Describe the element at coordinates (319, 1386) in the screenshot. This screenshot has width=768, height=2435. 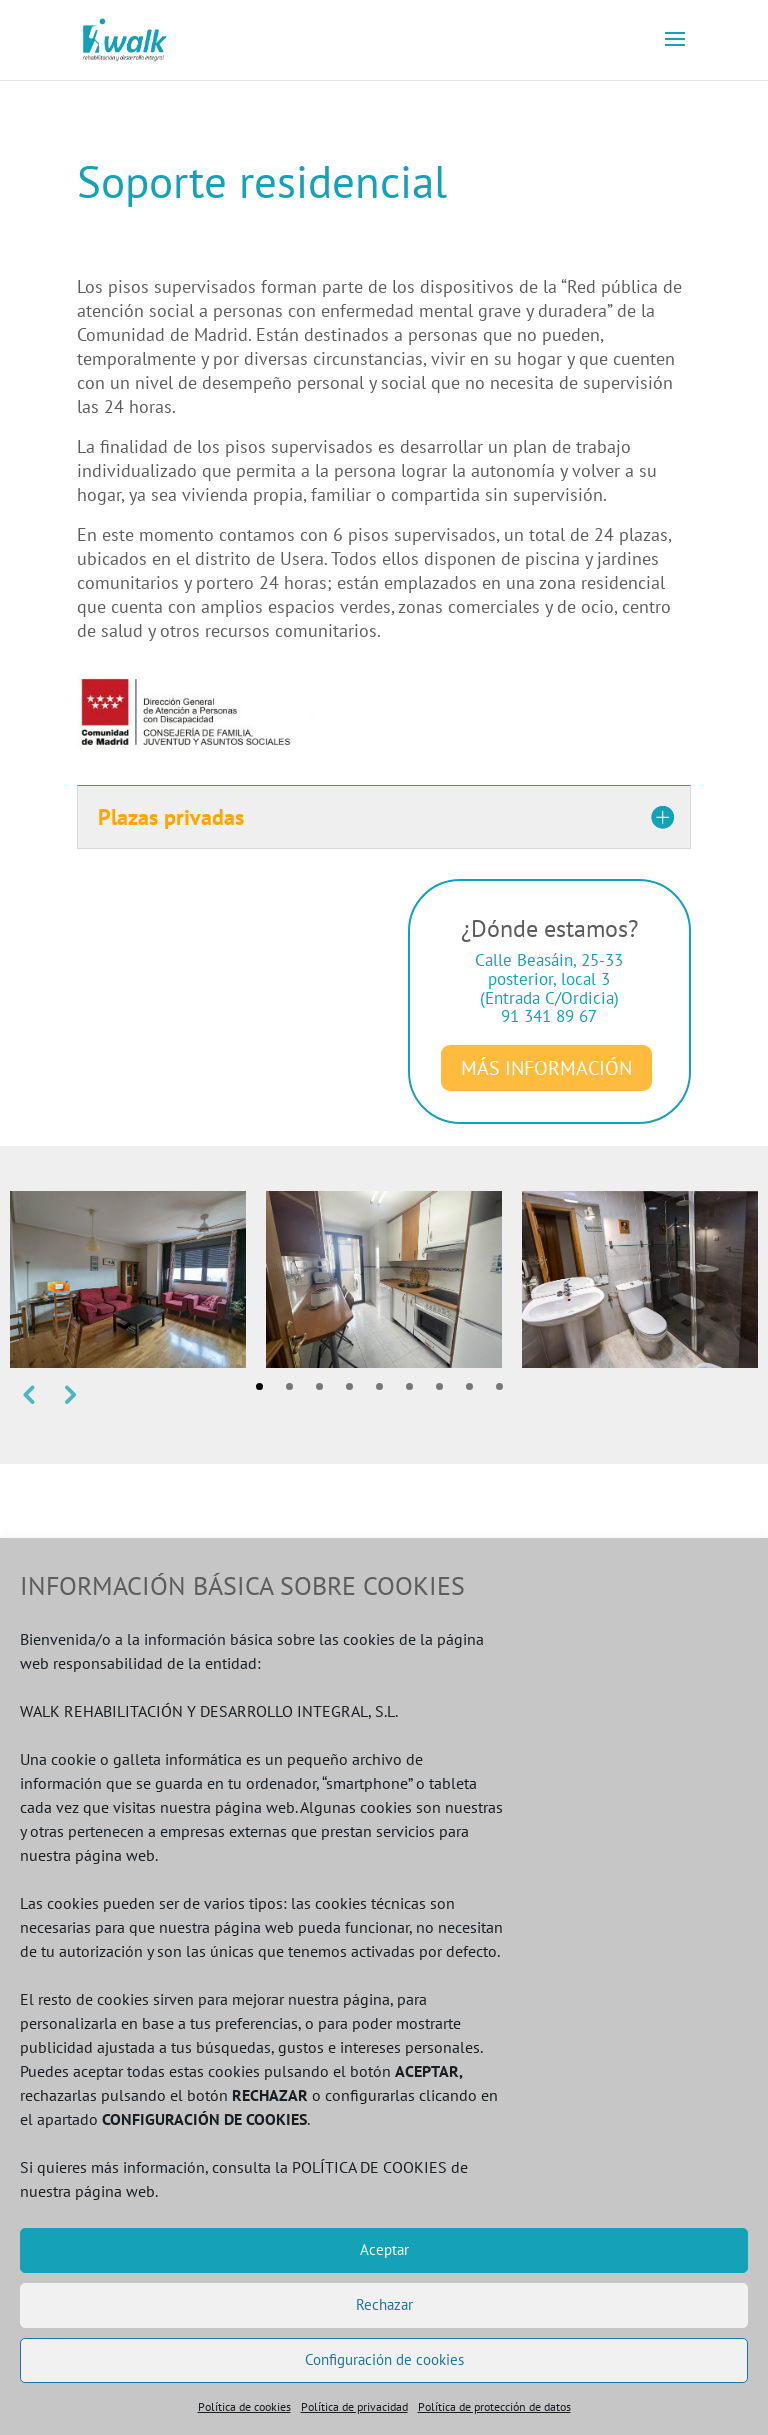
I see `3 [tab]` at that location.